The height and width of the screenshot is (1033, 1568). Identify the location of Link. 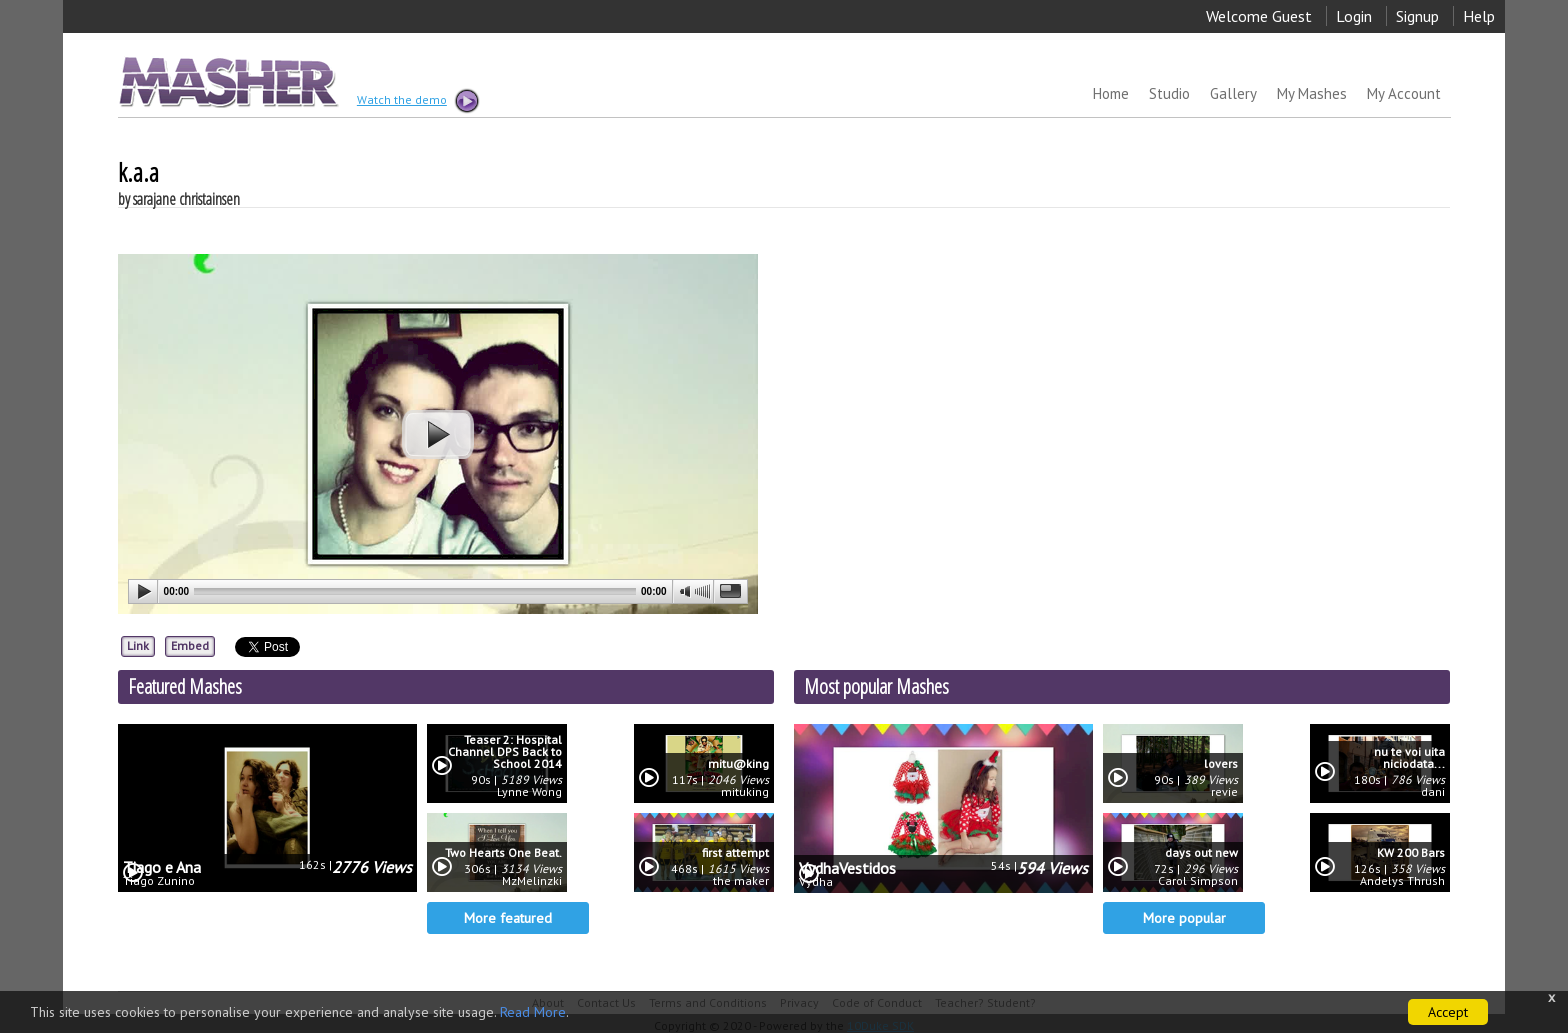
(138, 645).